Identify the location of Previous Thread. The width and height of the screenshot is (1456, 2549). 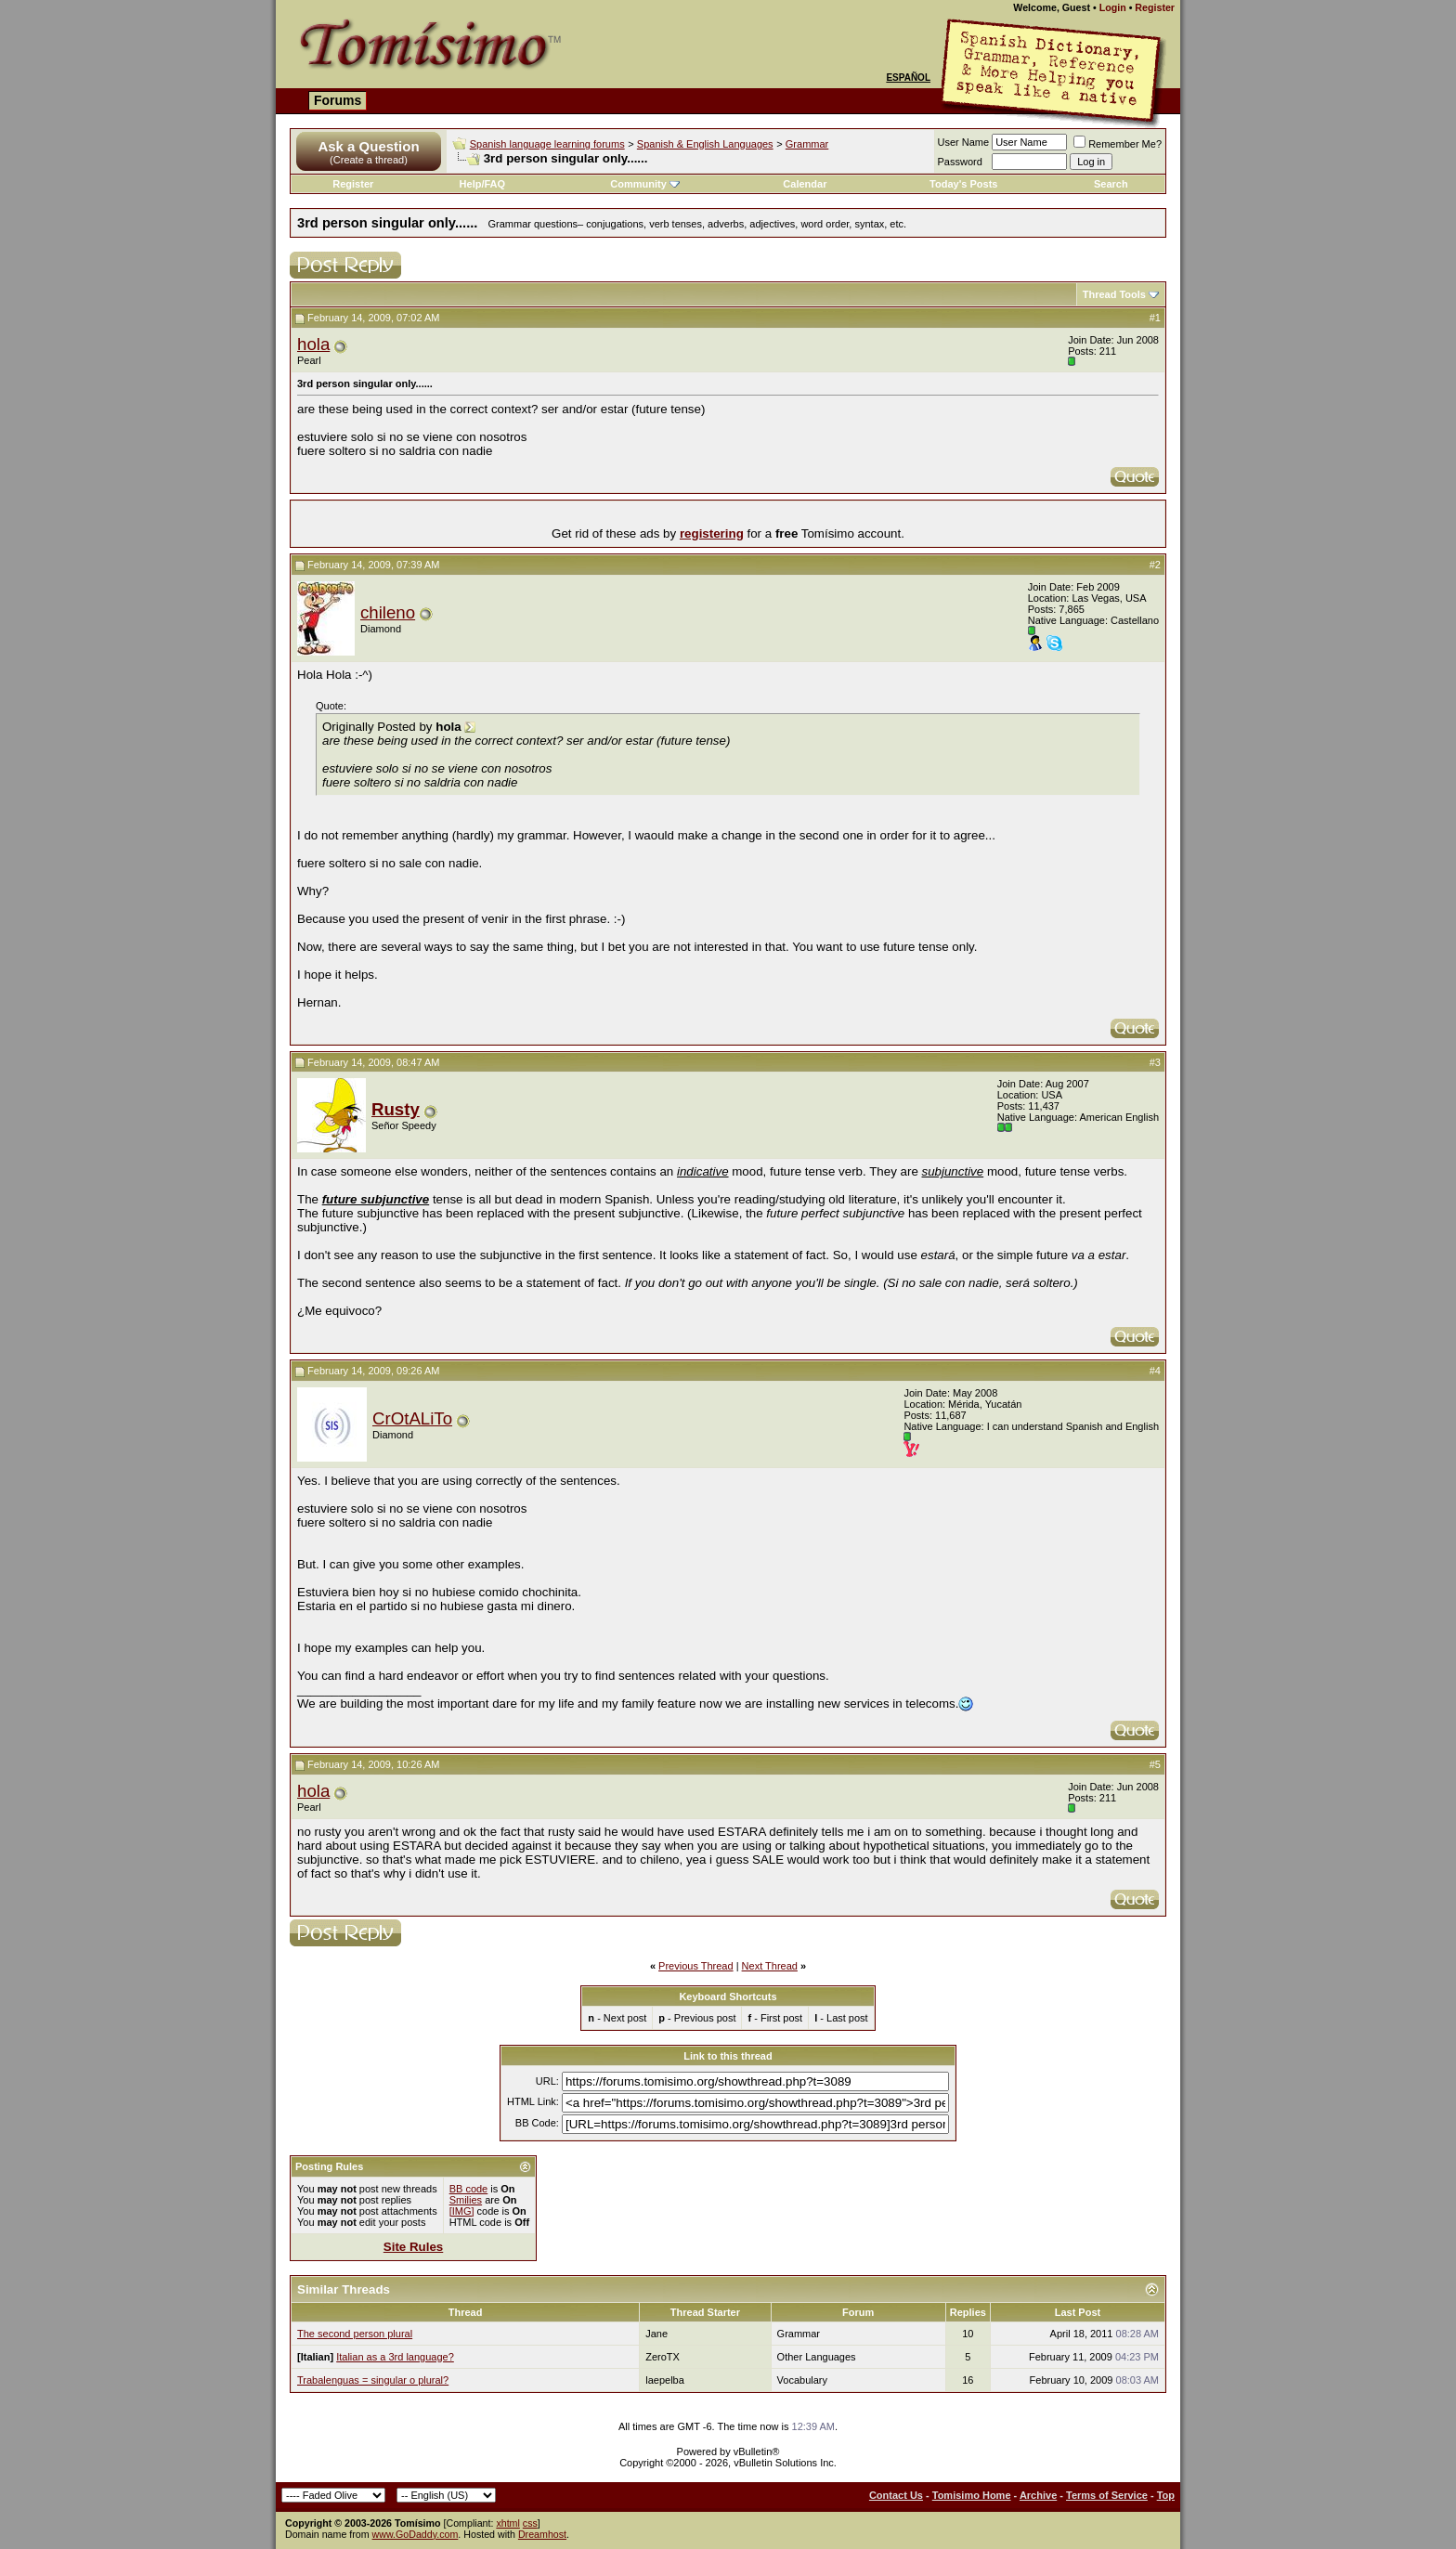
(696, 1965).